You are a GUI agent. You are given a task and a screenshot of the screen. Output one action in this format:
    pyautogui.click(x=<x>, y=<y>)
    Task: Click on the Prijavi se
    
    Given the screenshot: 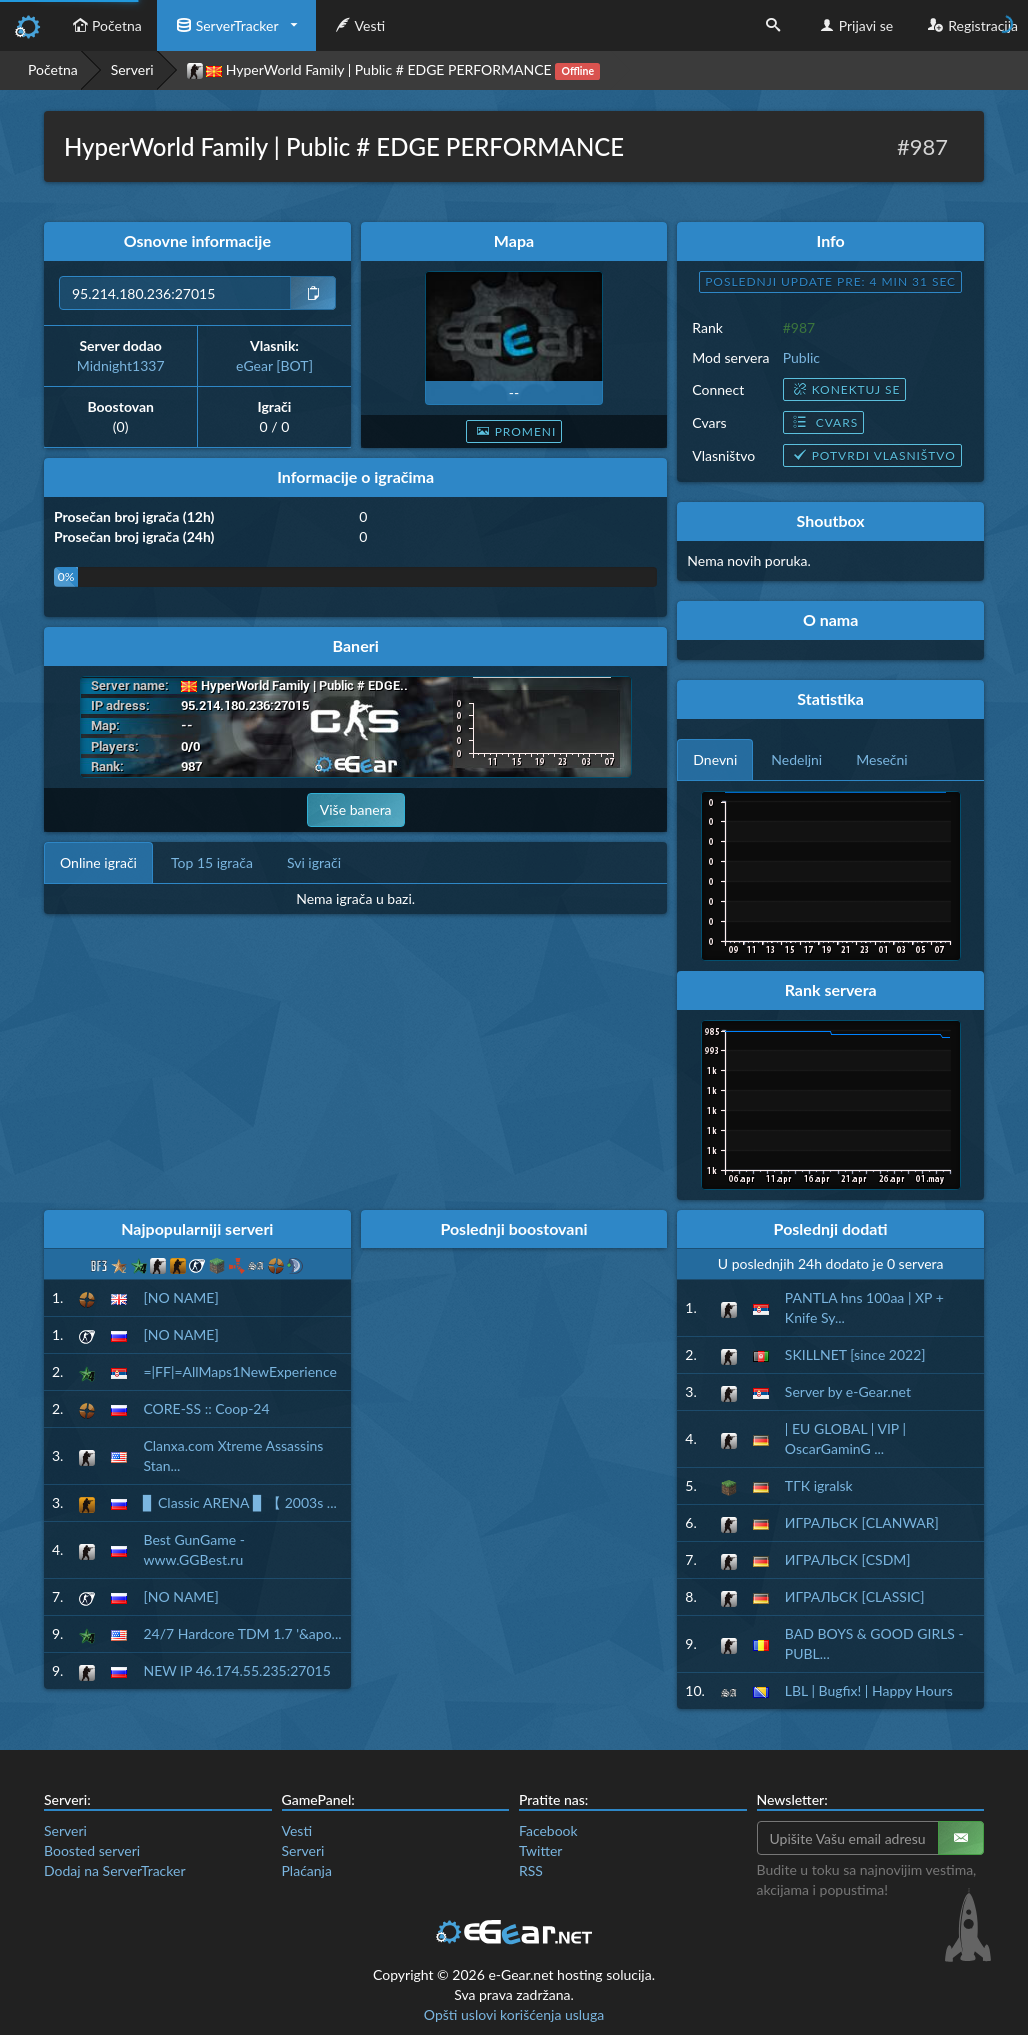 What is the action you would take?
    pyautogui.click(x=854, y=25)
    